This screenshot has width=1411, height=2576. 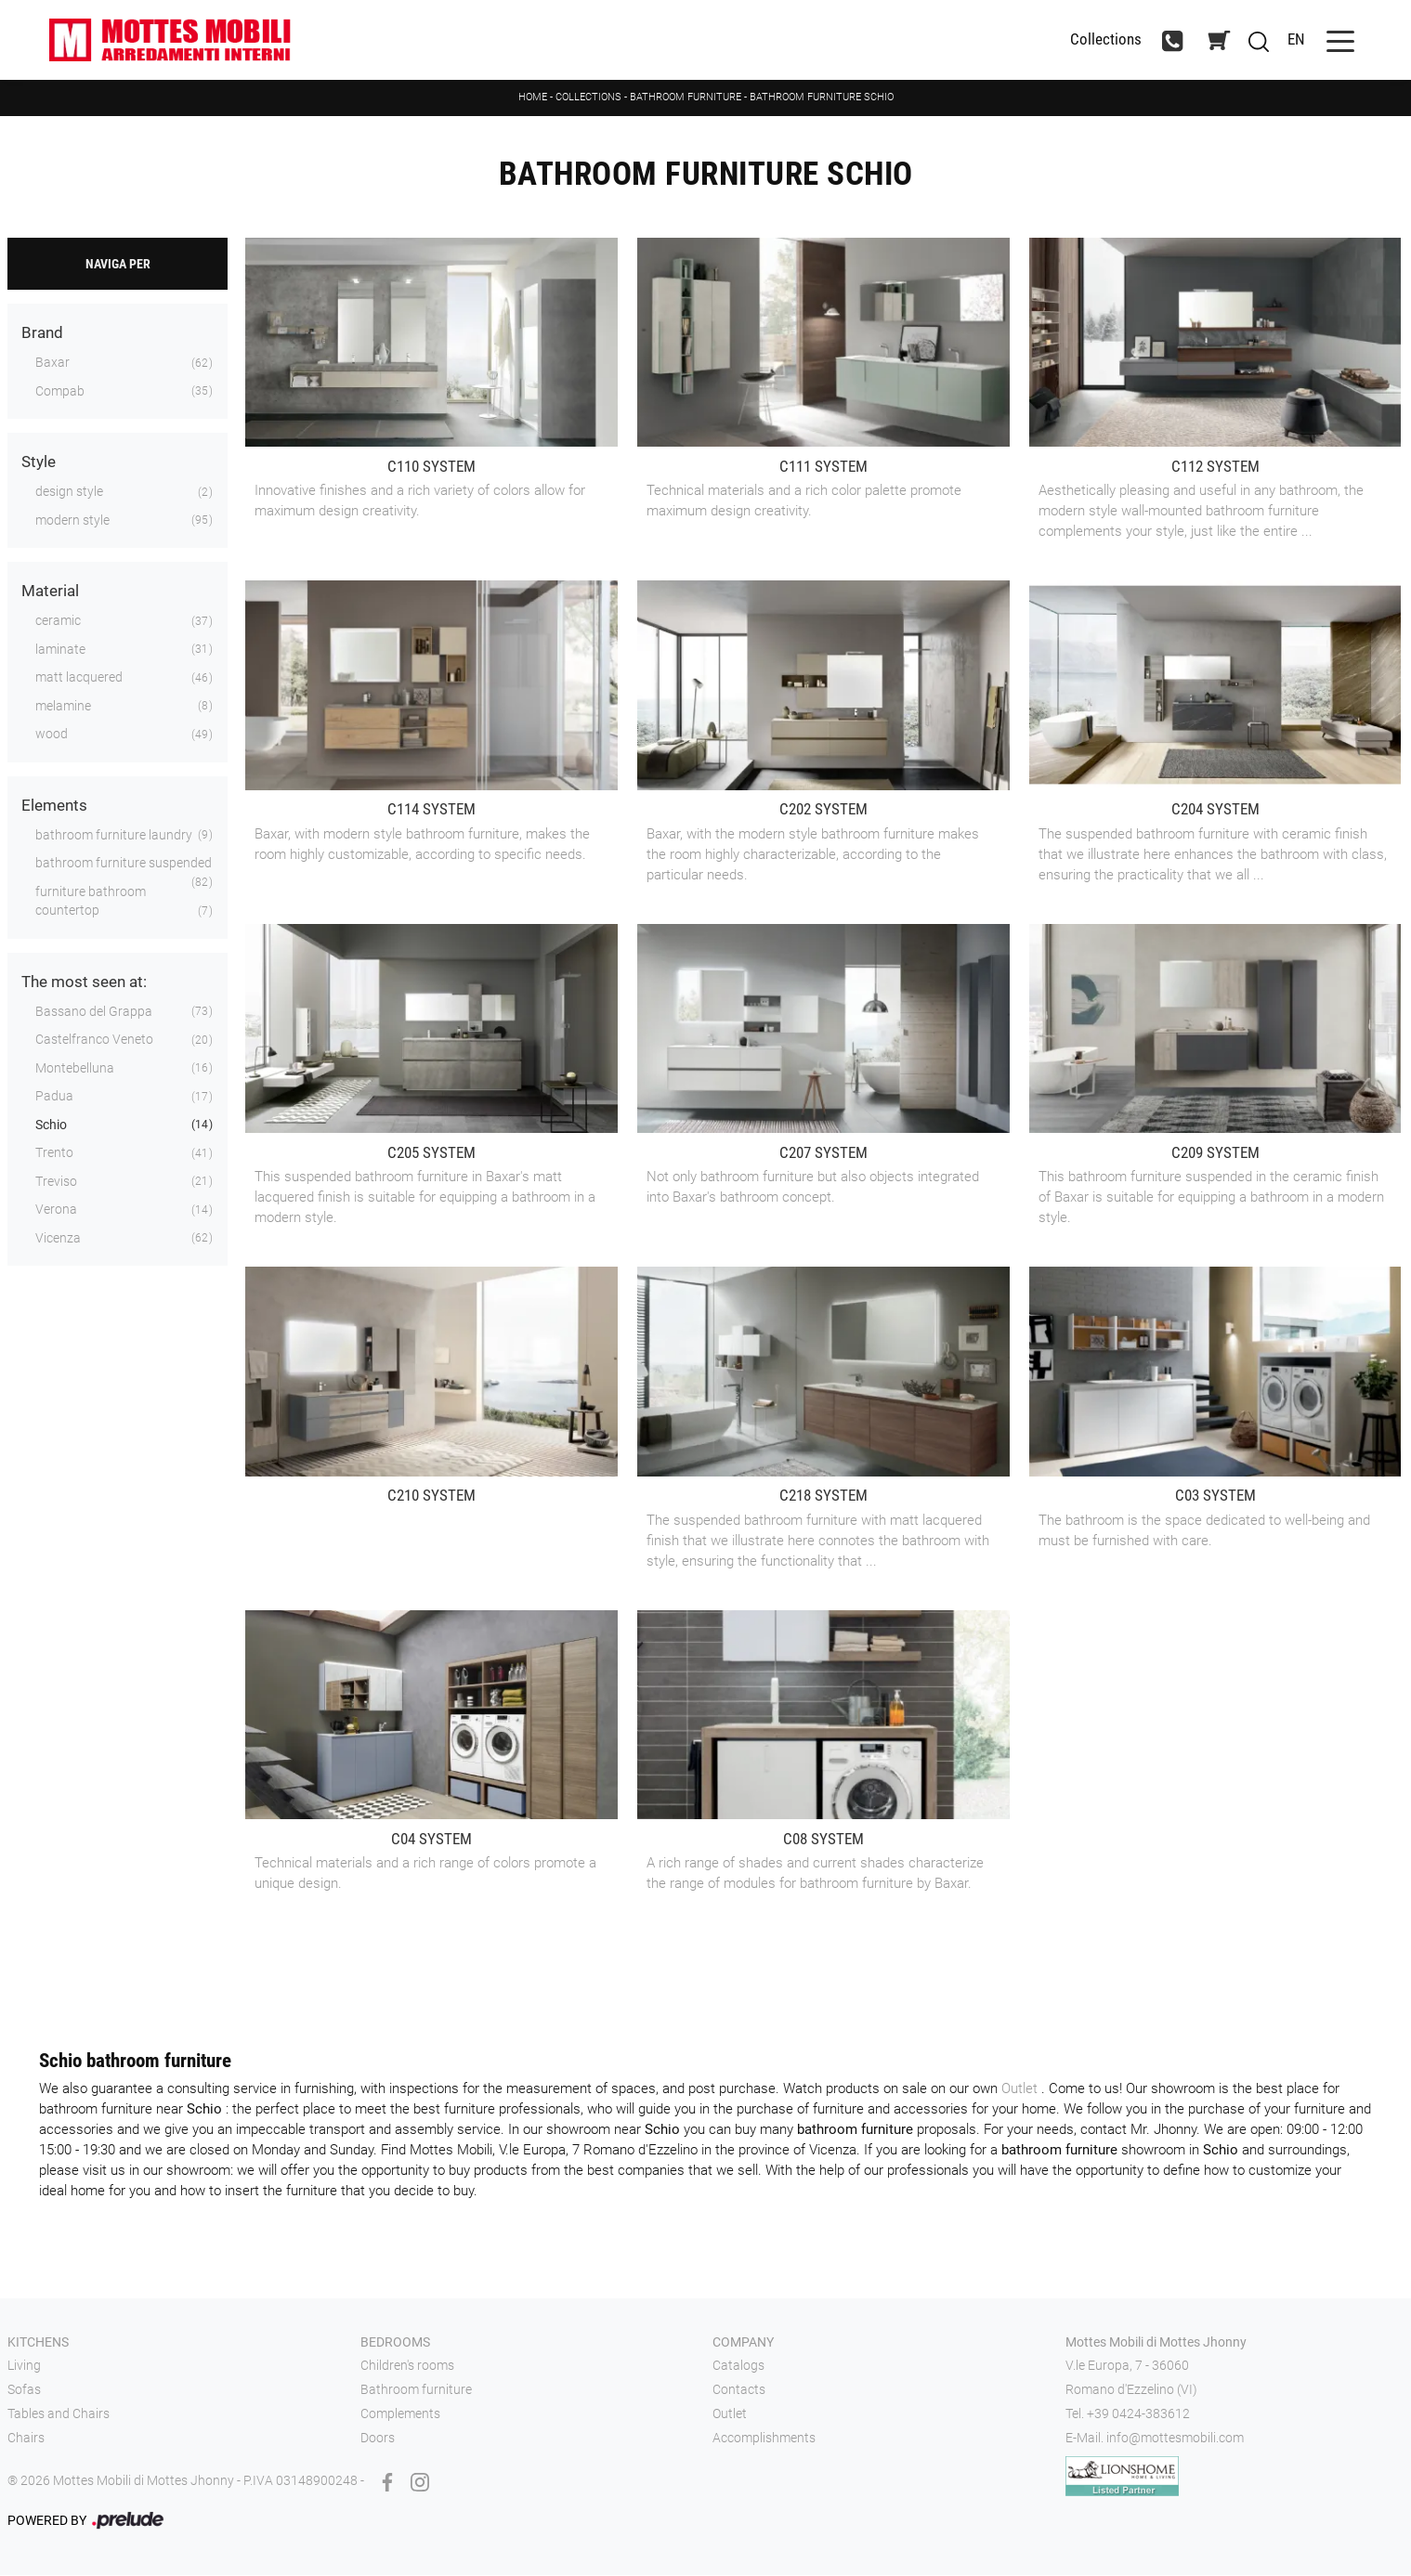 I want to click on laminate, so click(x=60, y=650).